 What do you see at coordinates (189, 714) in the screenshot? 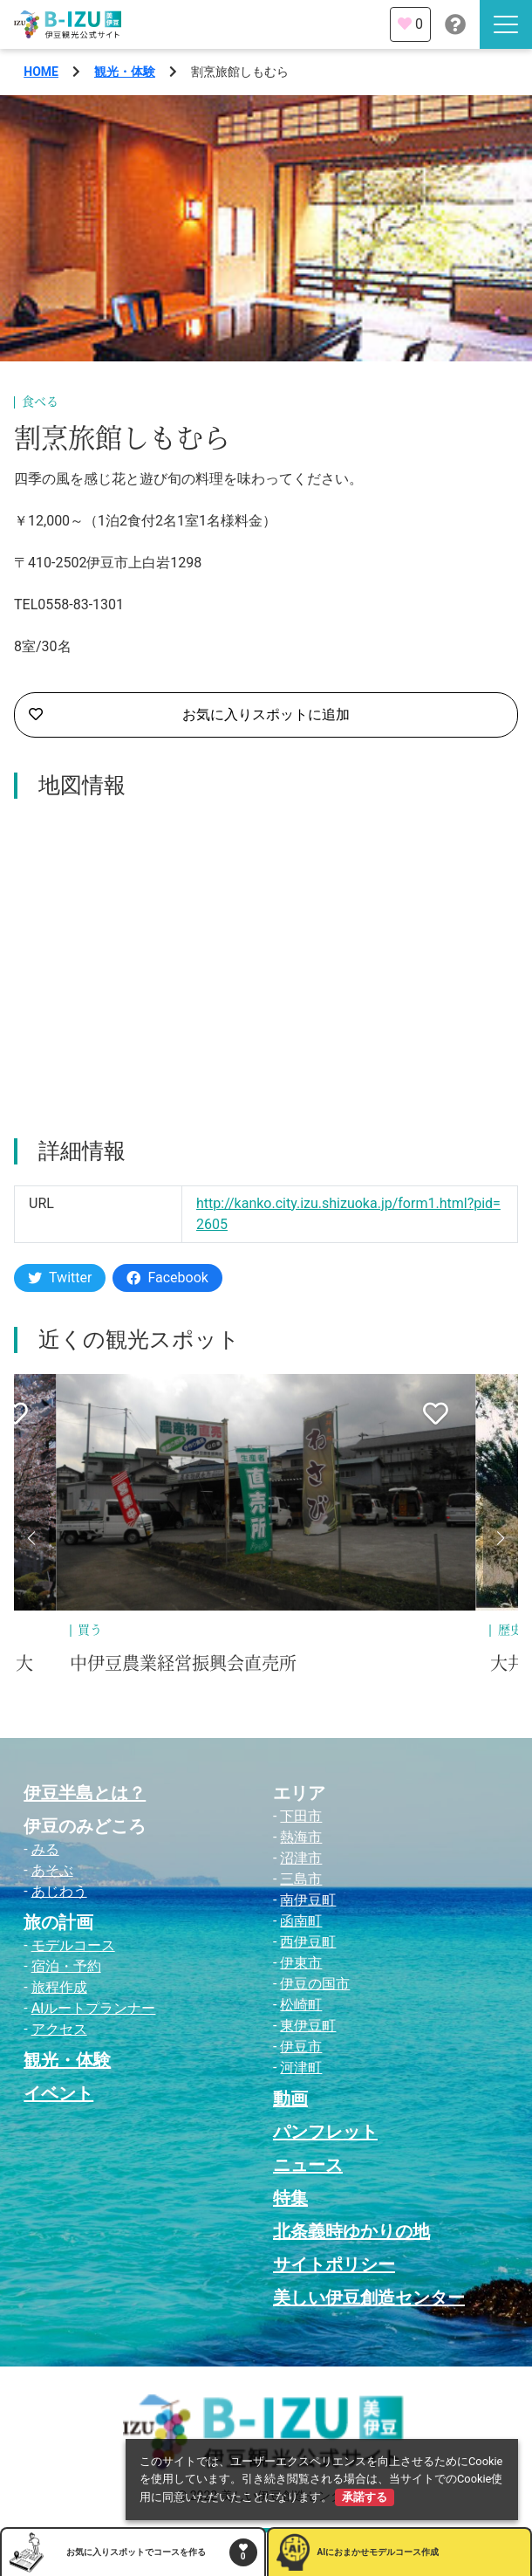
I see `お気に入りスポットに追加` at bounding box center [189, 714].